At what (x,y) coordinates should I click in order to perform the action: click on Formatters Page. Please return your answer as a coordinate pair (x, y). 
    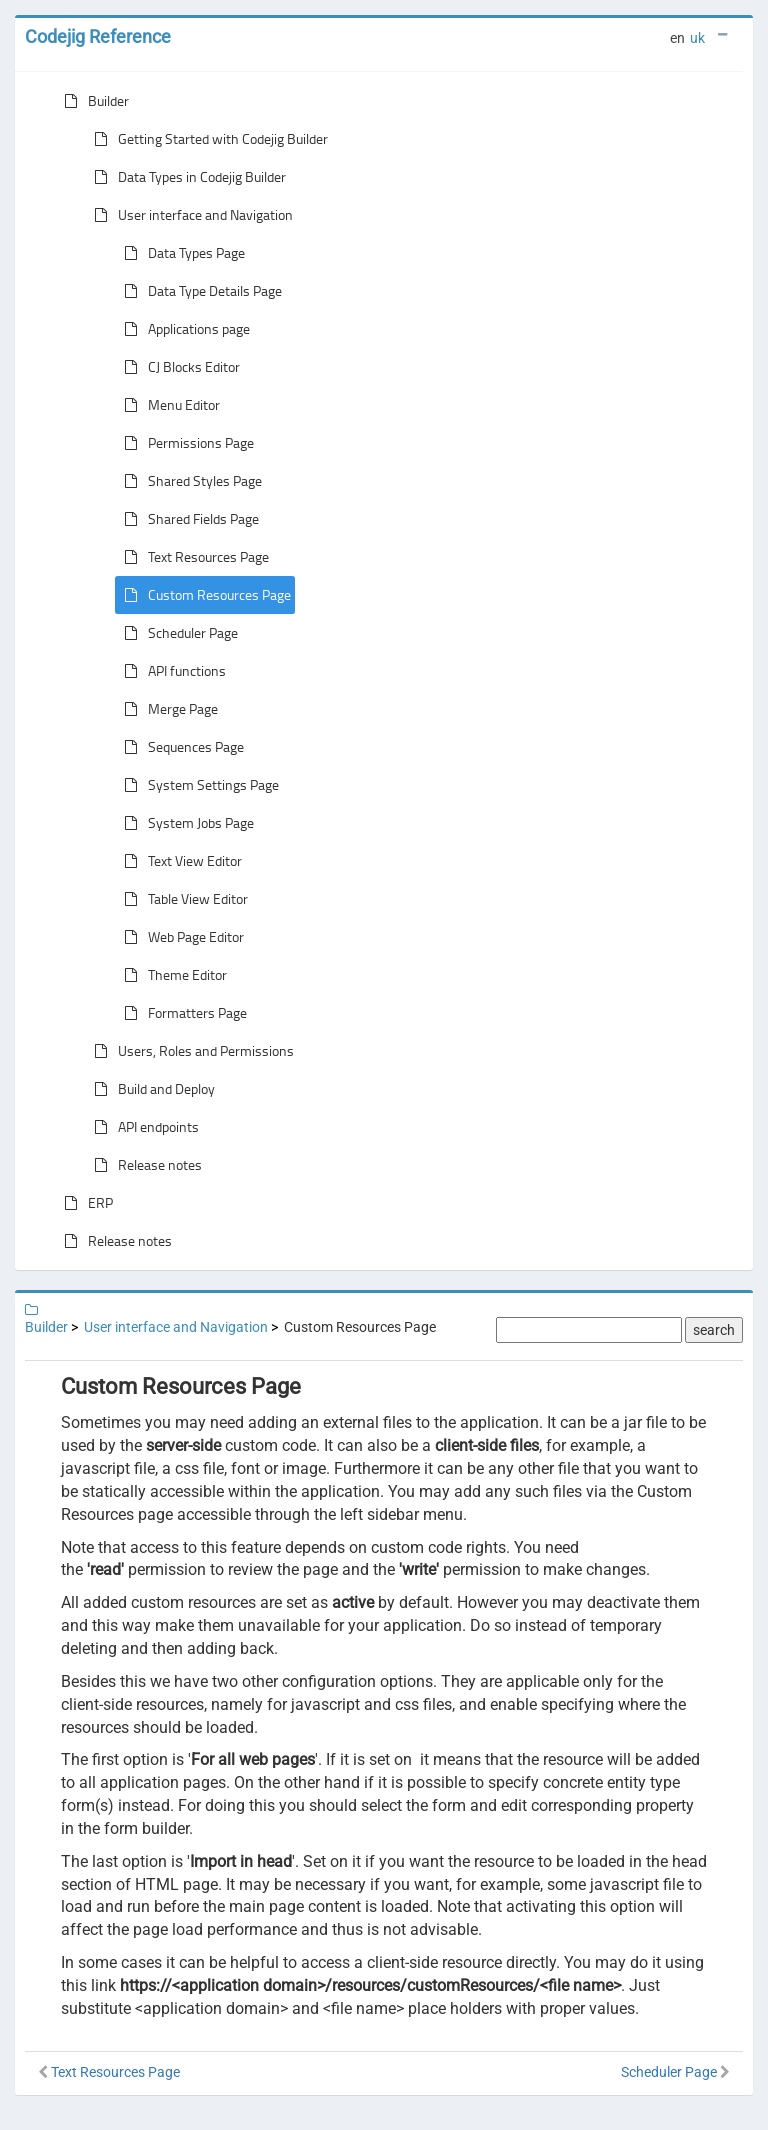
    Looking at the image, I should click on (181, 1013).